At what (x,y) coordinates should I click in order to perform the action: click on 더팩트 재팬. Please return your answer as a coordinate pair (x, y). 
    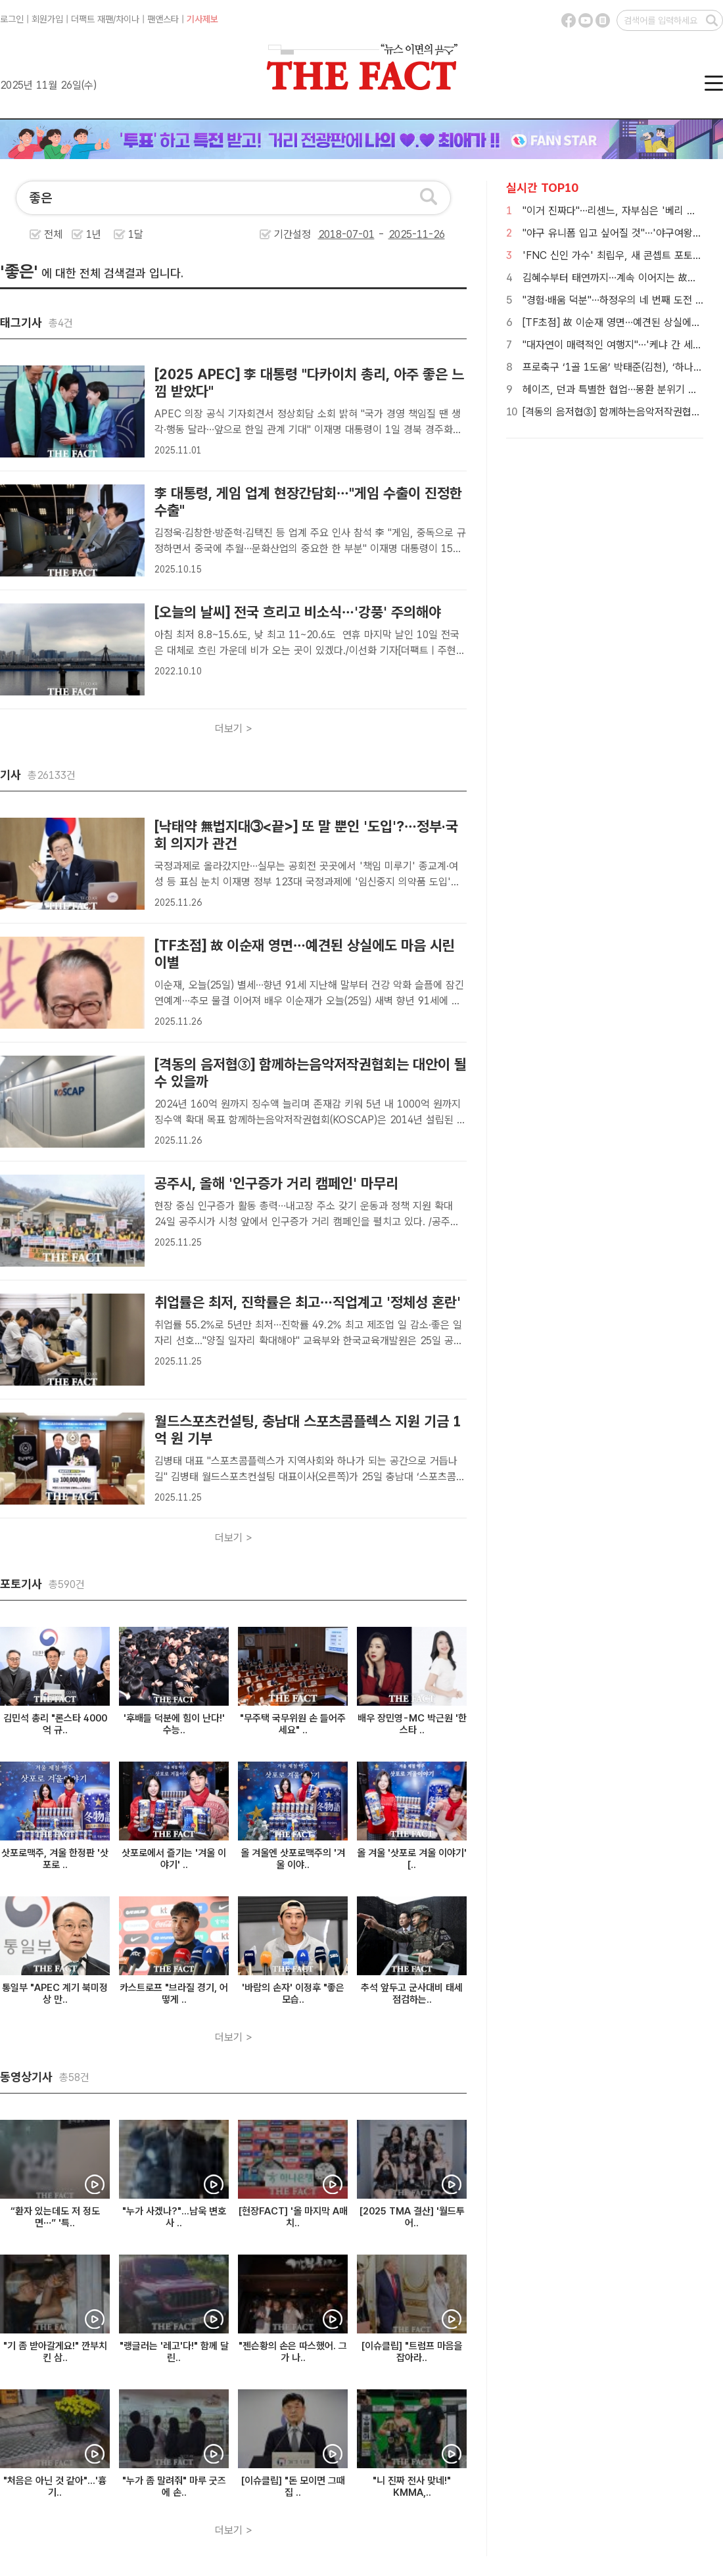
    Looking at the image, I should click on (92, 19).